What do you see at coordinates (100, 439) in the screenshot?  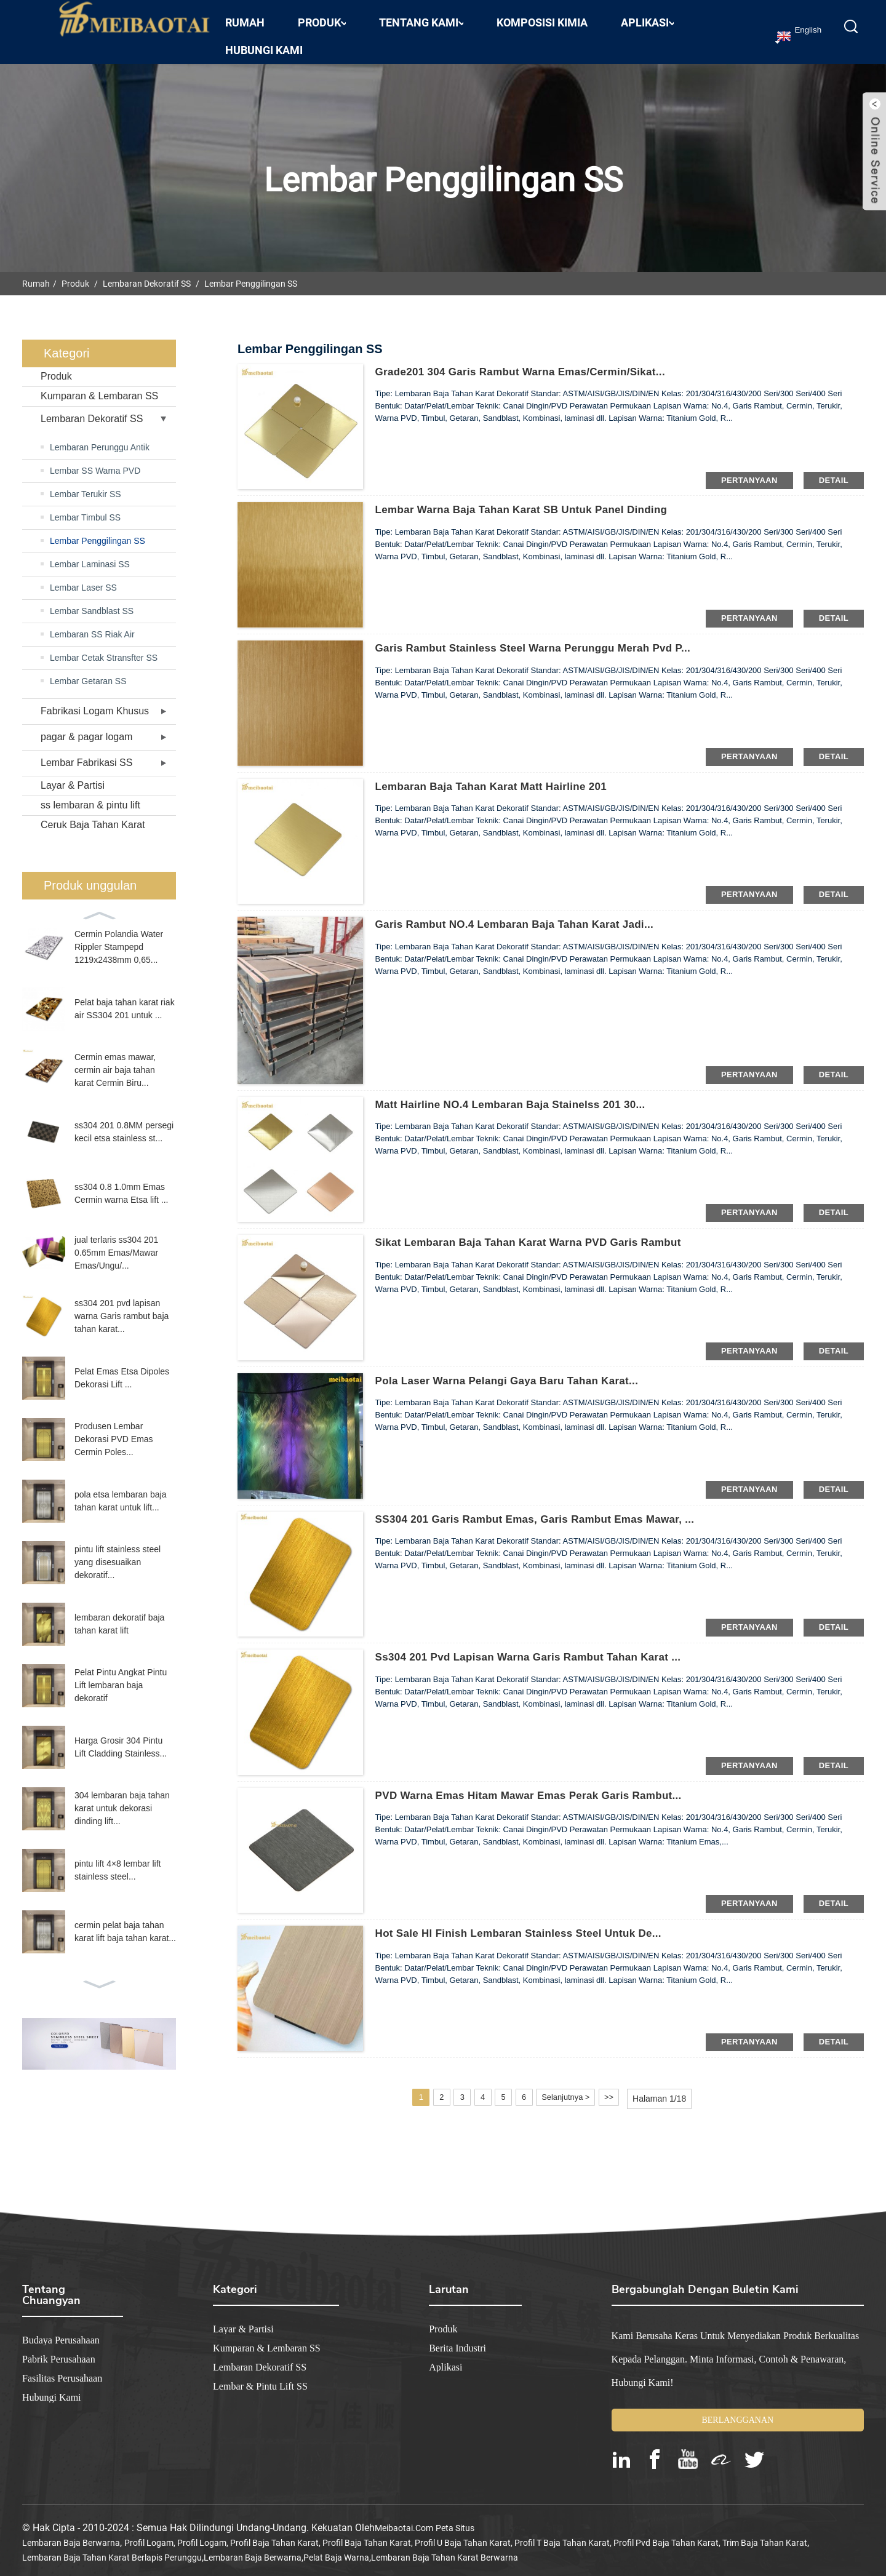 I see `Lembaran Perunggu Antik` at bounding box center [100, 439].